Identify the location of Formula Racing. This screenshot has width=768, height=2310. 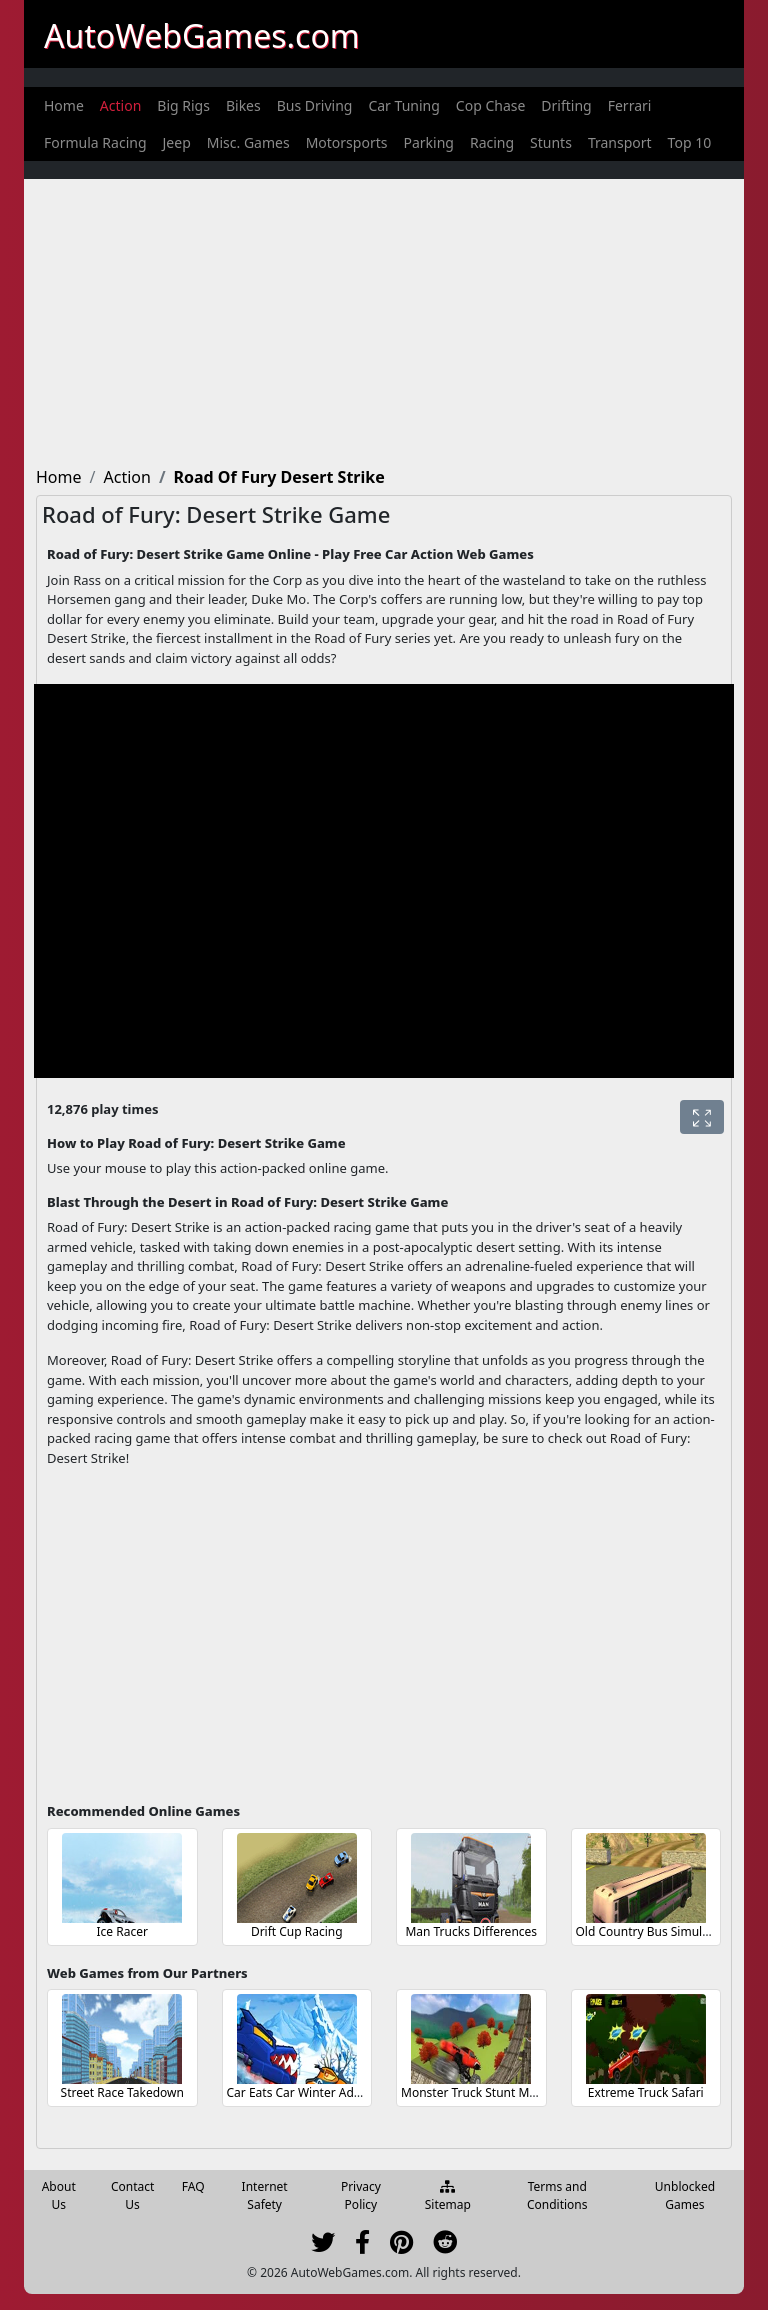
(95, 142).